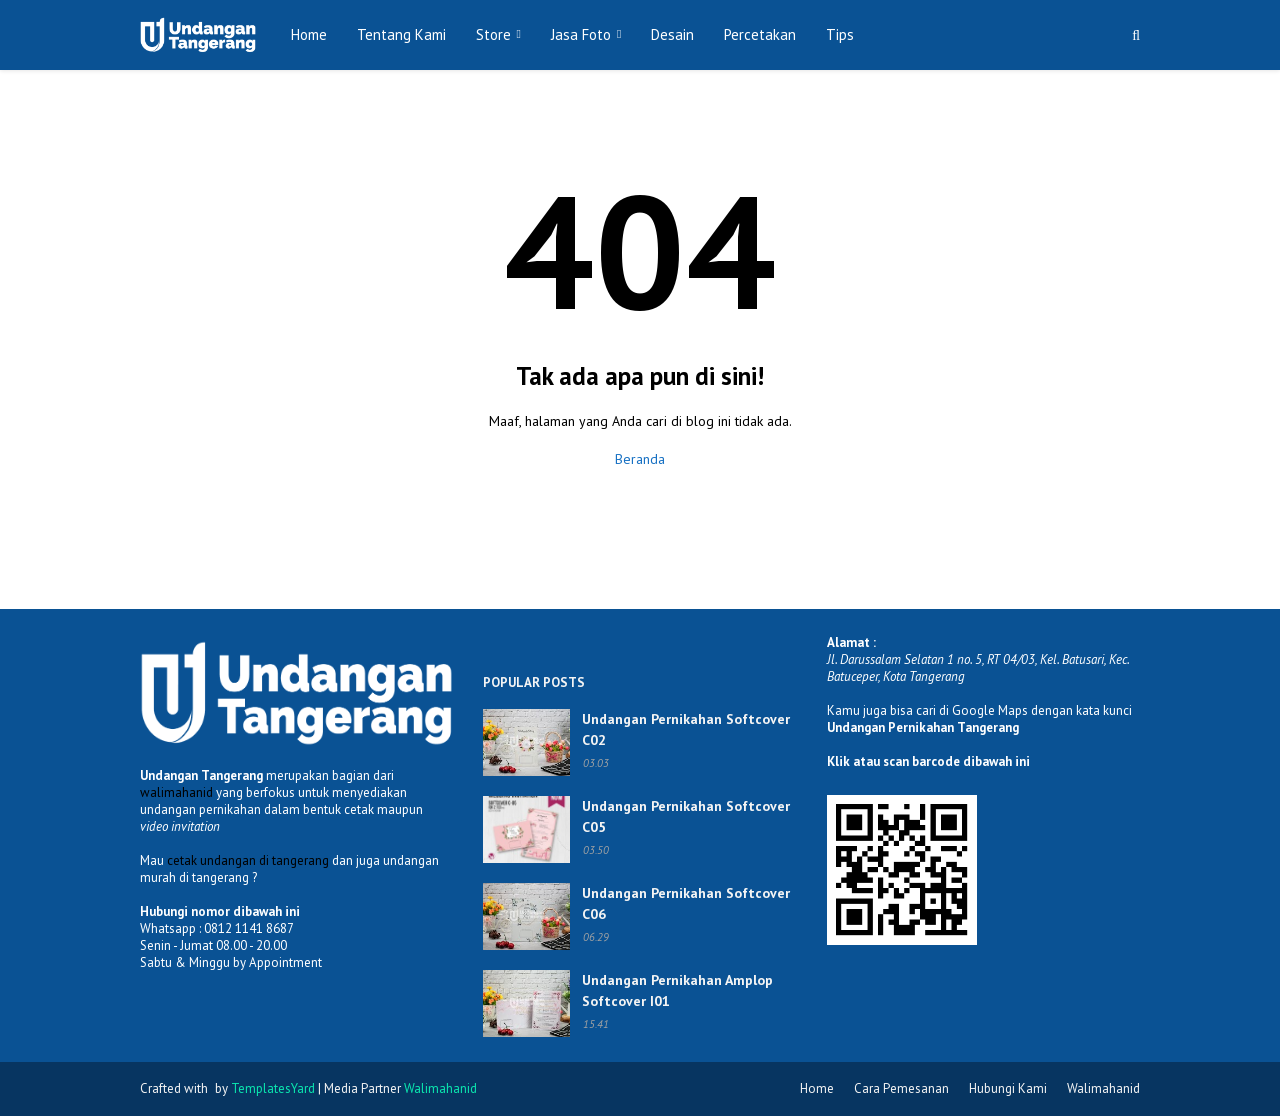  Describe the element at coordinates (273, 1088) in the screenshot. I see `TemplatesYard` at that location.